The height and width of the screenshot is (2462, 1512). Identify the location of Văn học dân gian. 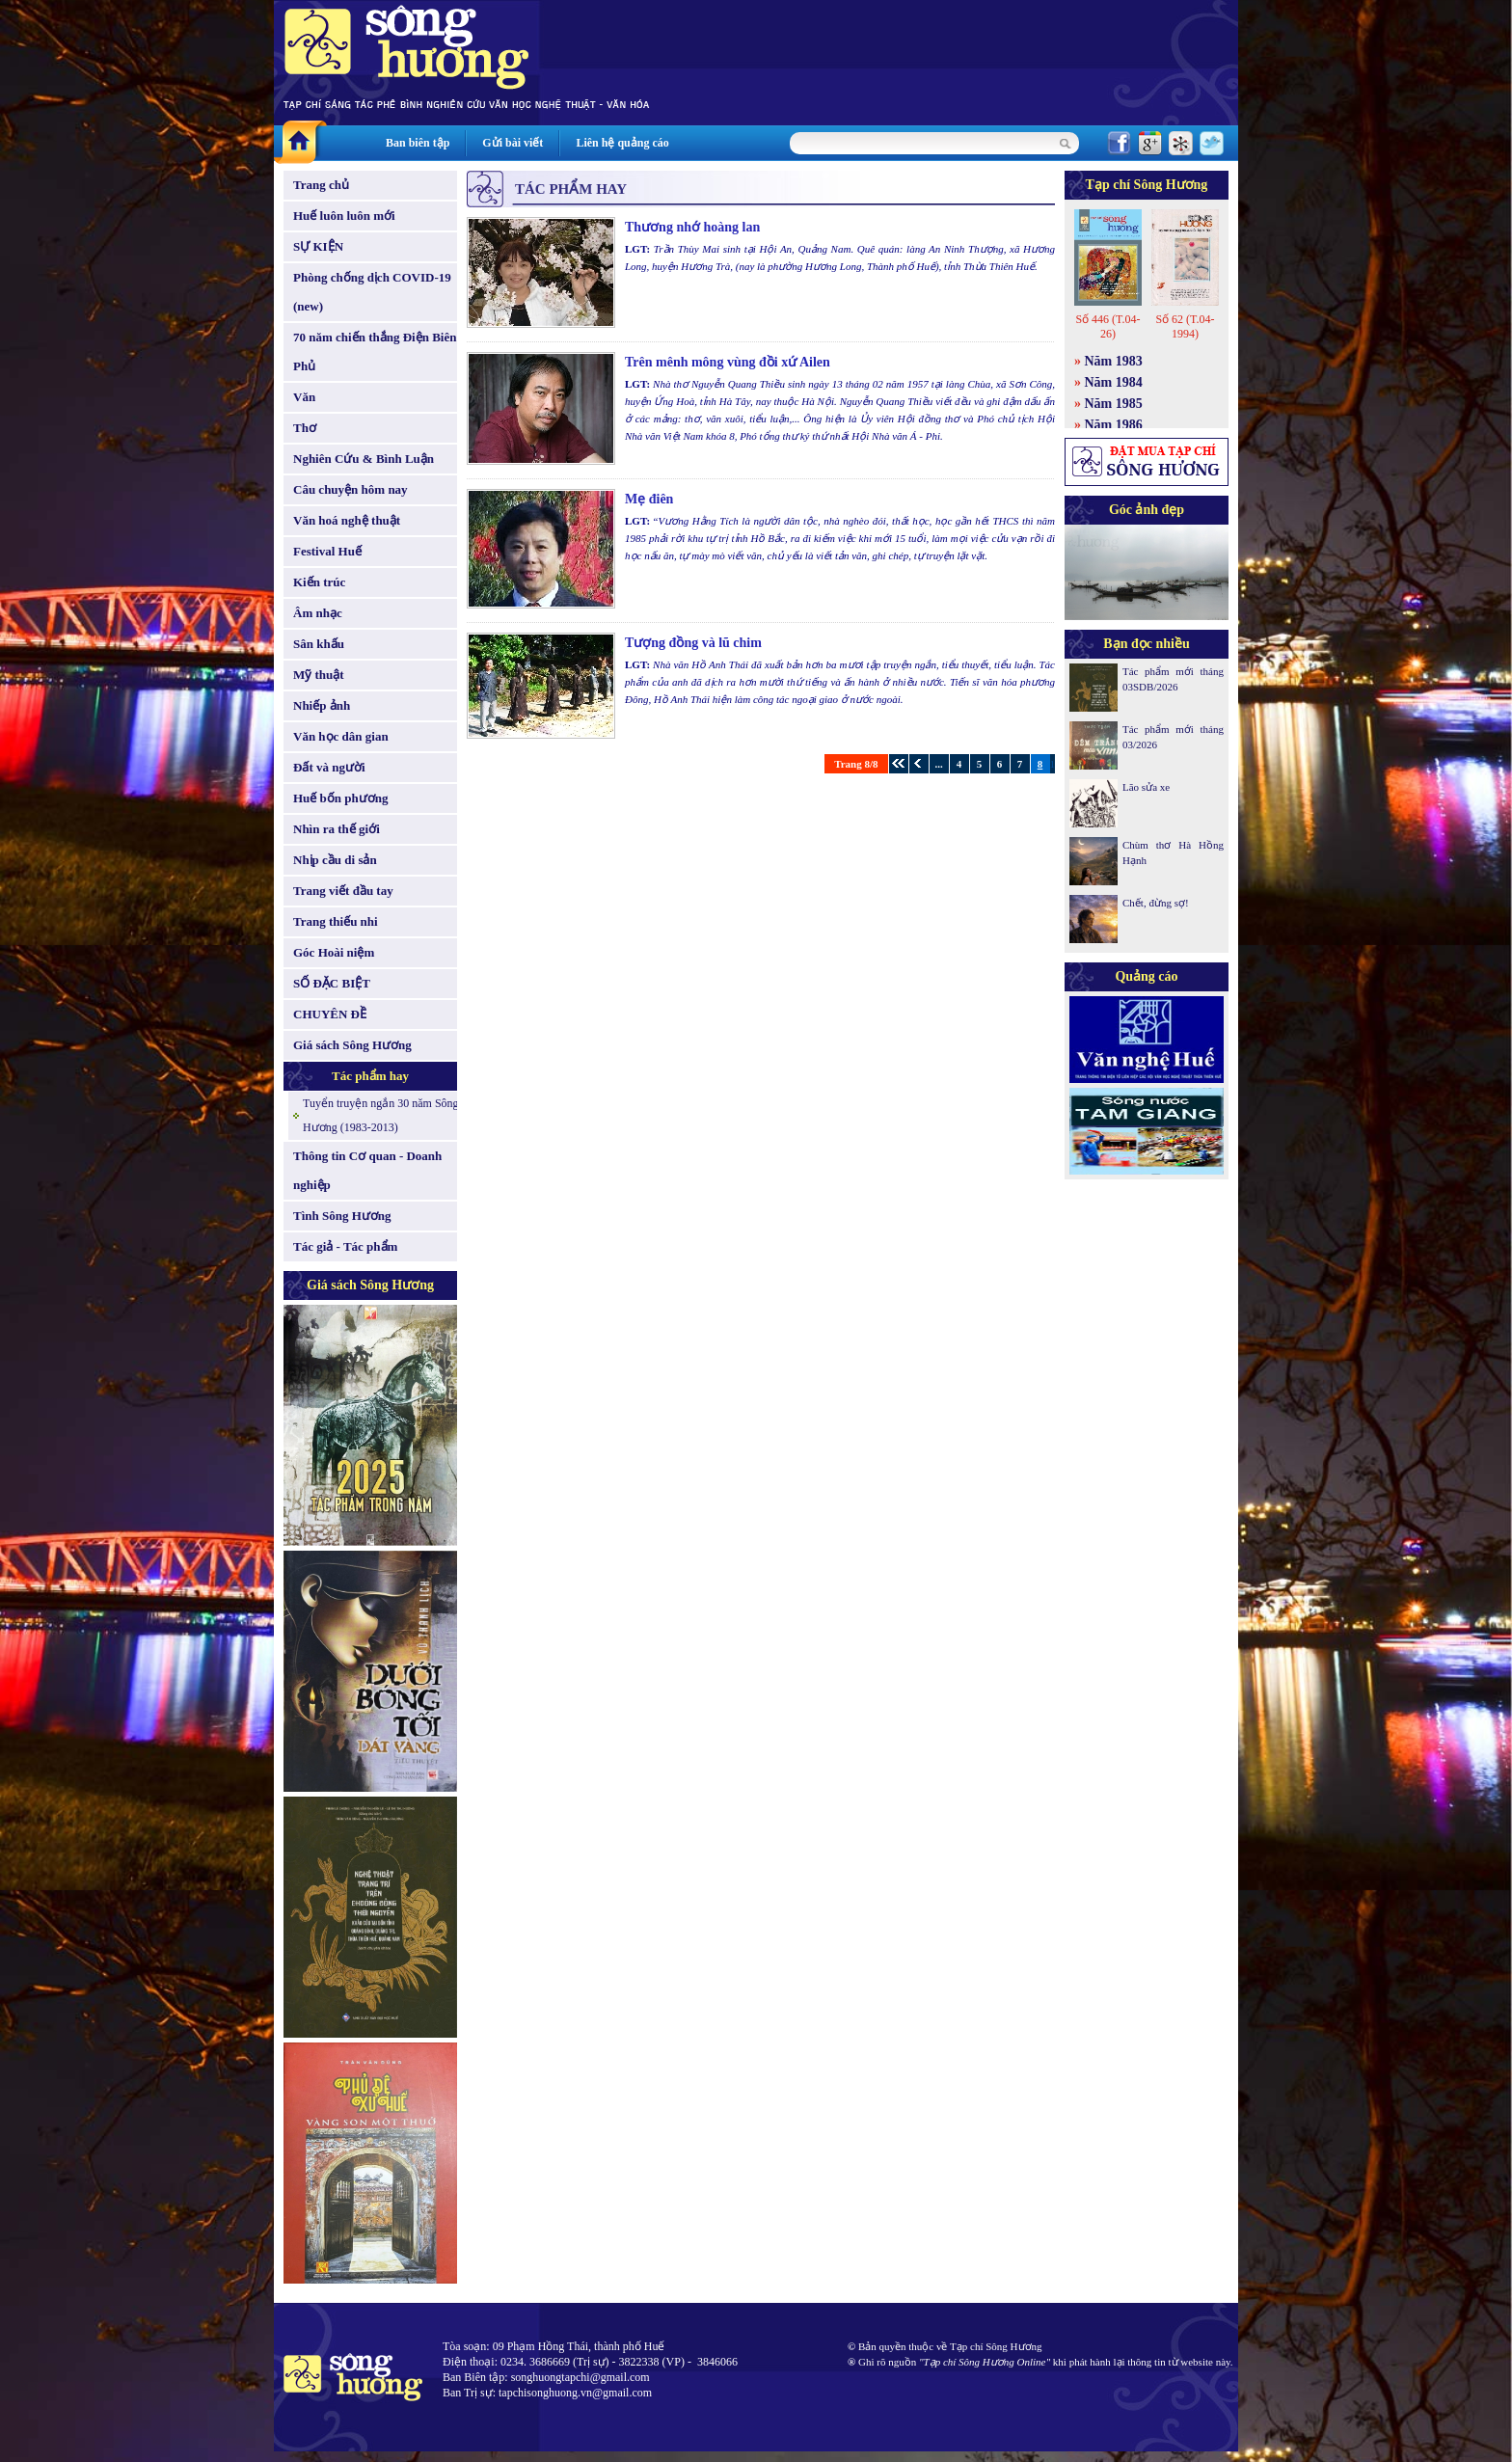
(341, 736).